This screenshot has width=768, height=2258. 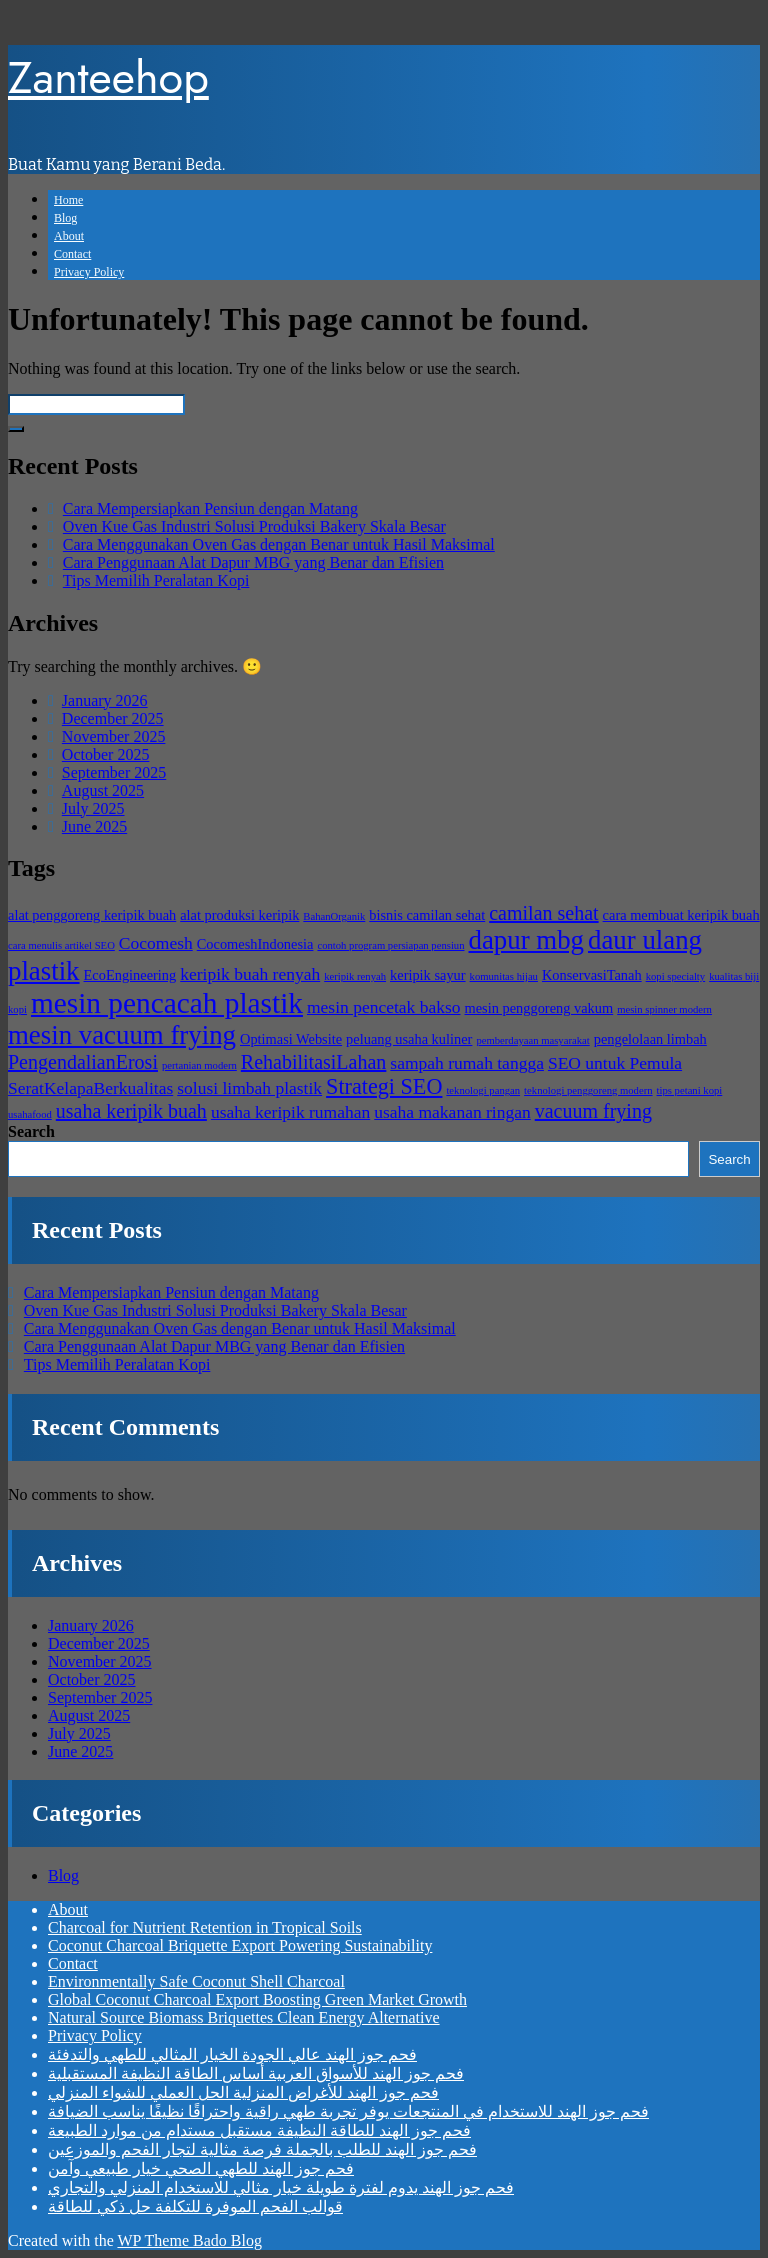 What do you see at coordinates (452, 1112) in the screenshot?
I see `usaha makanan ringan [usaha makanan ringan (4 items)]` at bounding box center [452, 1112].